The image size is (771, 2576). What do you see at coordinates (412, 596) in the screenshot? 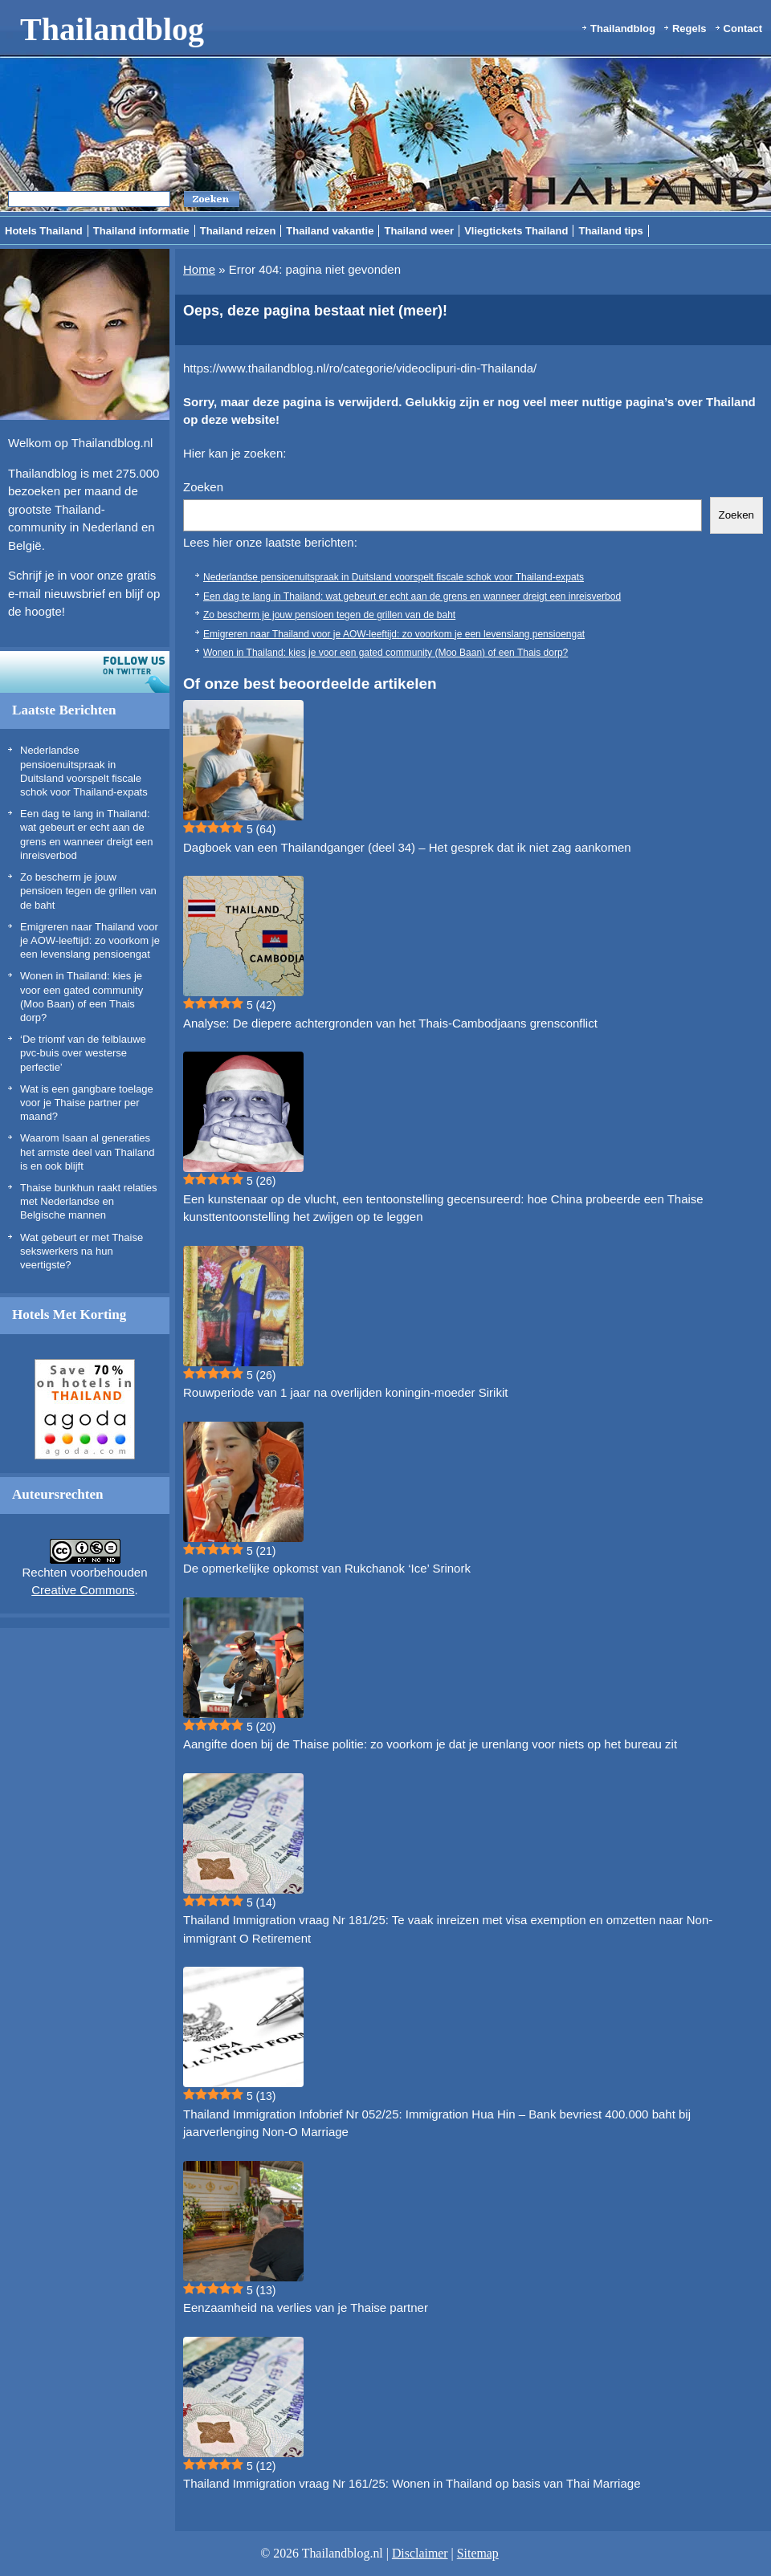
I see `Een dag te lang in Thailand: wat gebeurt er echt aan de grens en wanneer dreigt een inreisverbod` at bounding box center [412, 596].